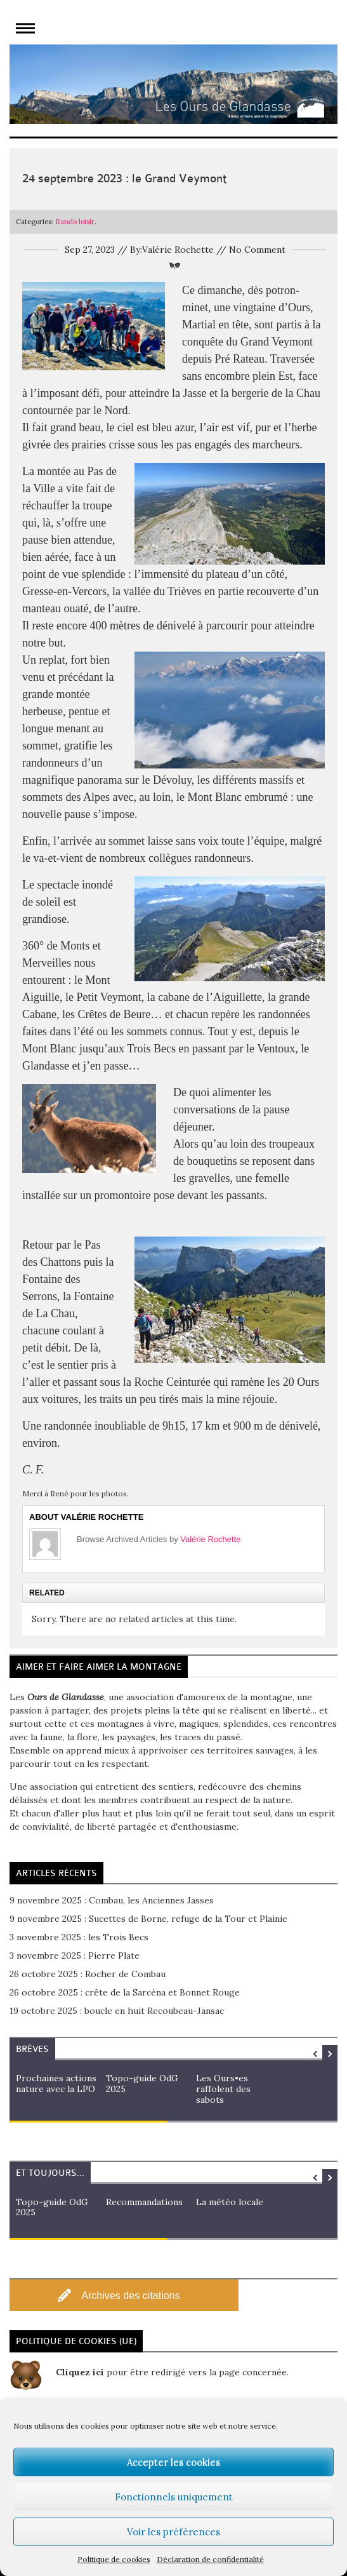 The image size is (347, 2576). What do you see at coordinates (79, 1937) in the screenshot?
I see `3 novembre 2025 : les Trois Becs` at bounding box center [79, 1937].